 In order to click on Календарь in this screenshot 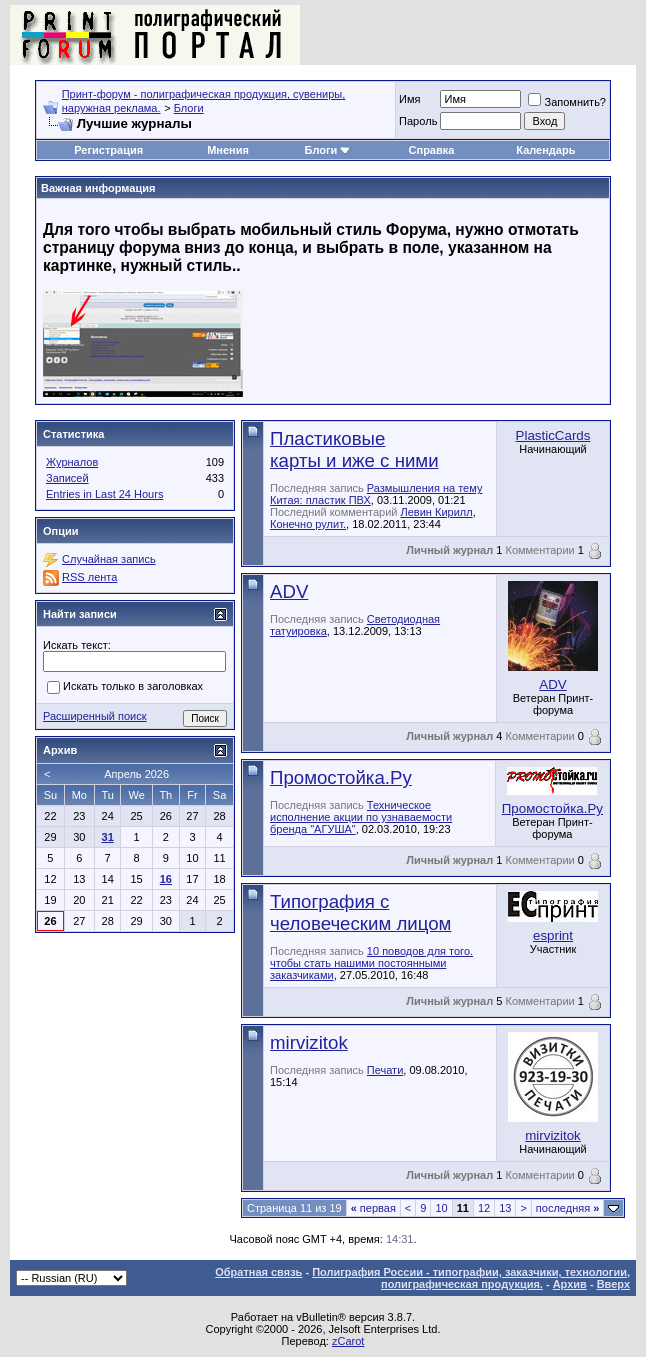, I will do `click(545, 150)`.